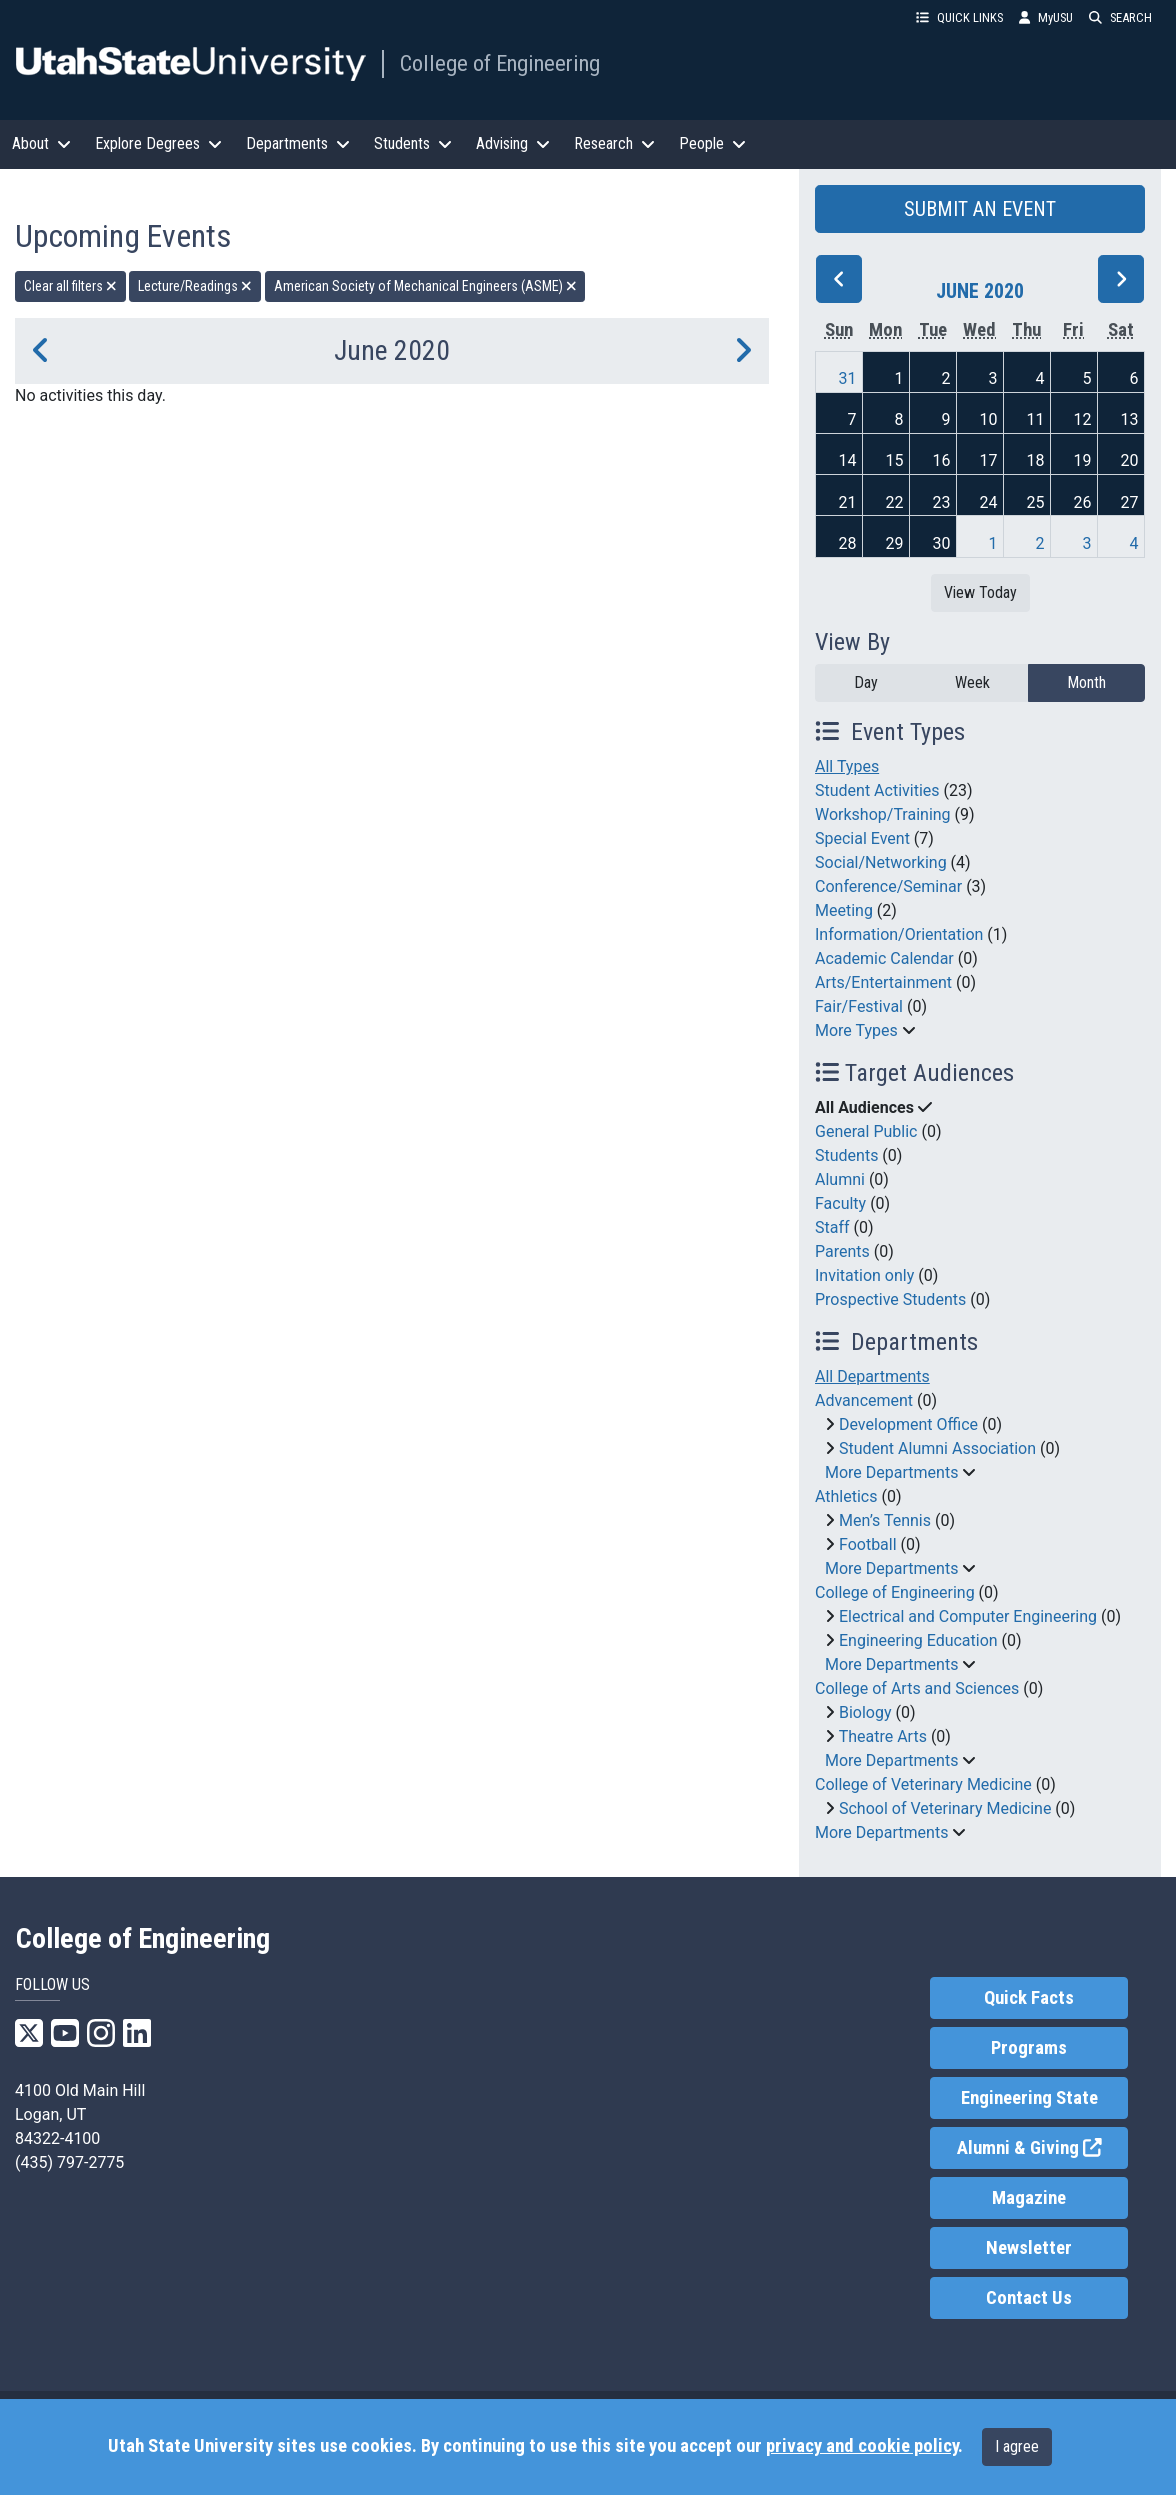 The width and height of the screenshot is (1176, 2495). Describe the element at coordinates (883, 1736) in the screenshot. I see `Theatre Arts` at that location.